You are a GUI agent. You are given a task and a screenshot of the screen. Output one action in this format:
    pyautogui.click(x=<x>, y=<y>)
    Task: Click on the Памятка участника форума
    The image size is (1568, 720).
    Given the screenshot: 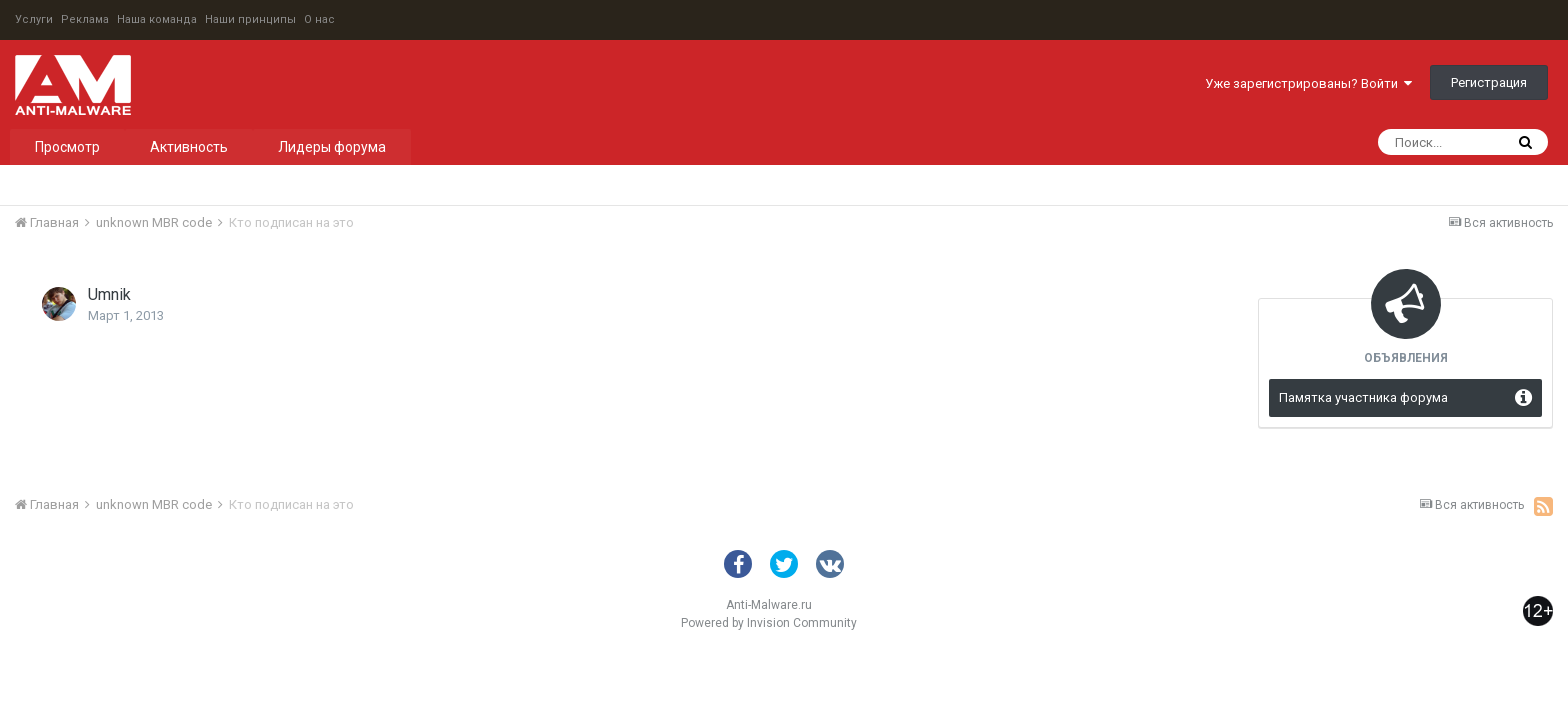 What is the action you would take?
    pyautogui.click(x=1363, y=397)
    